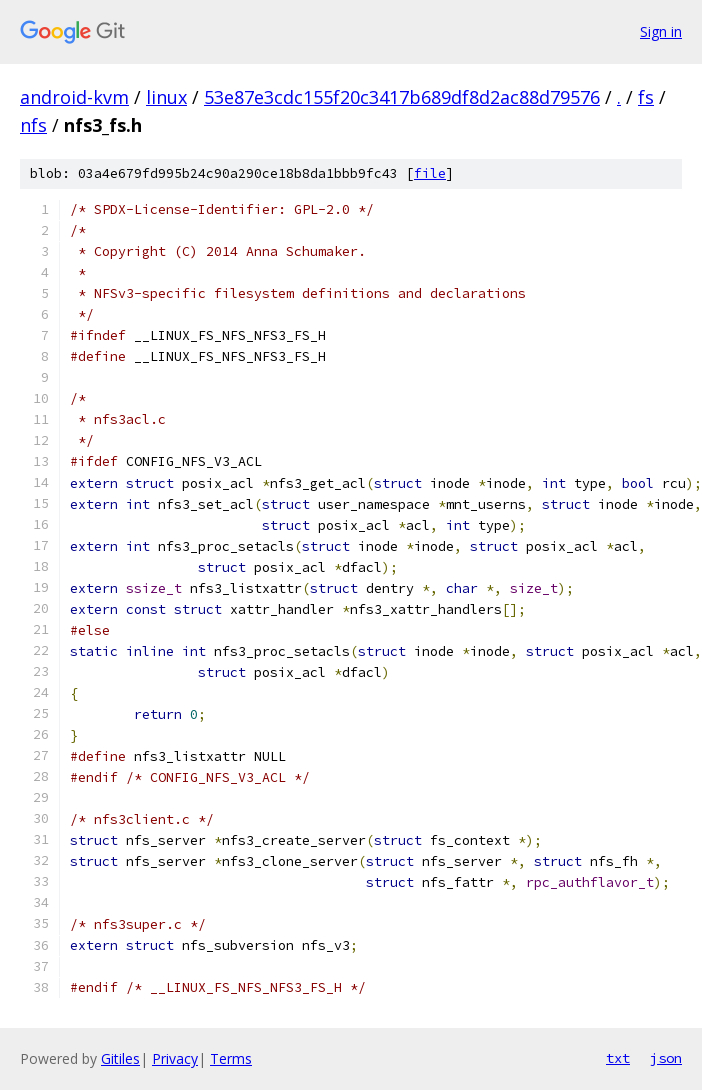 The width and height of the screenshot is (702, 1090). I want to click on nfs, so click(33, 125).